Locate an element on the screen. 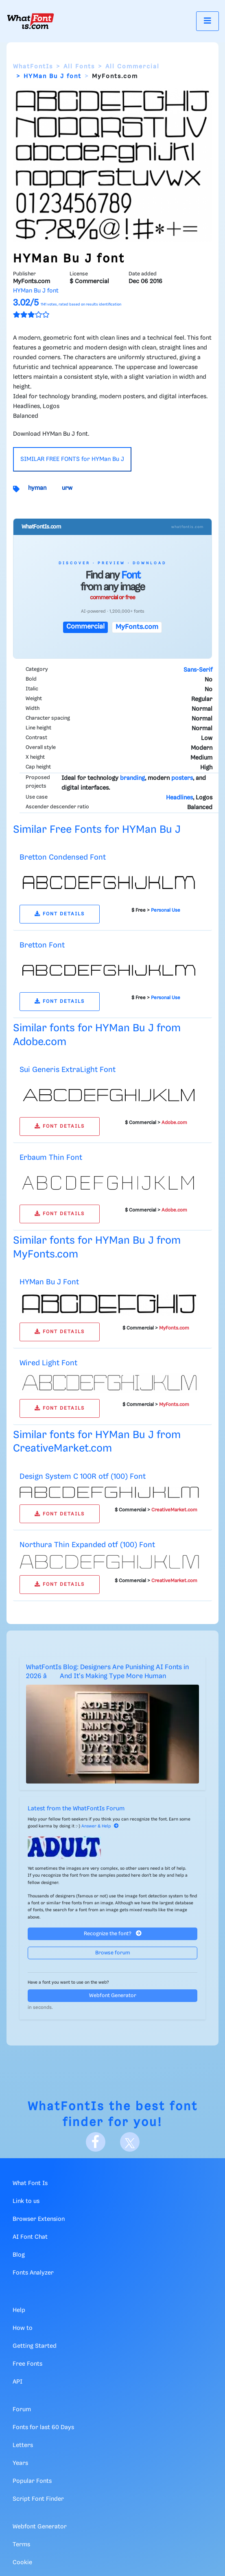 Image resolution: width=225 pixels, height=2576 pixels. Browser Extension is located at coordinates (39, 2219).